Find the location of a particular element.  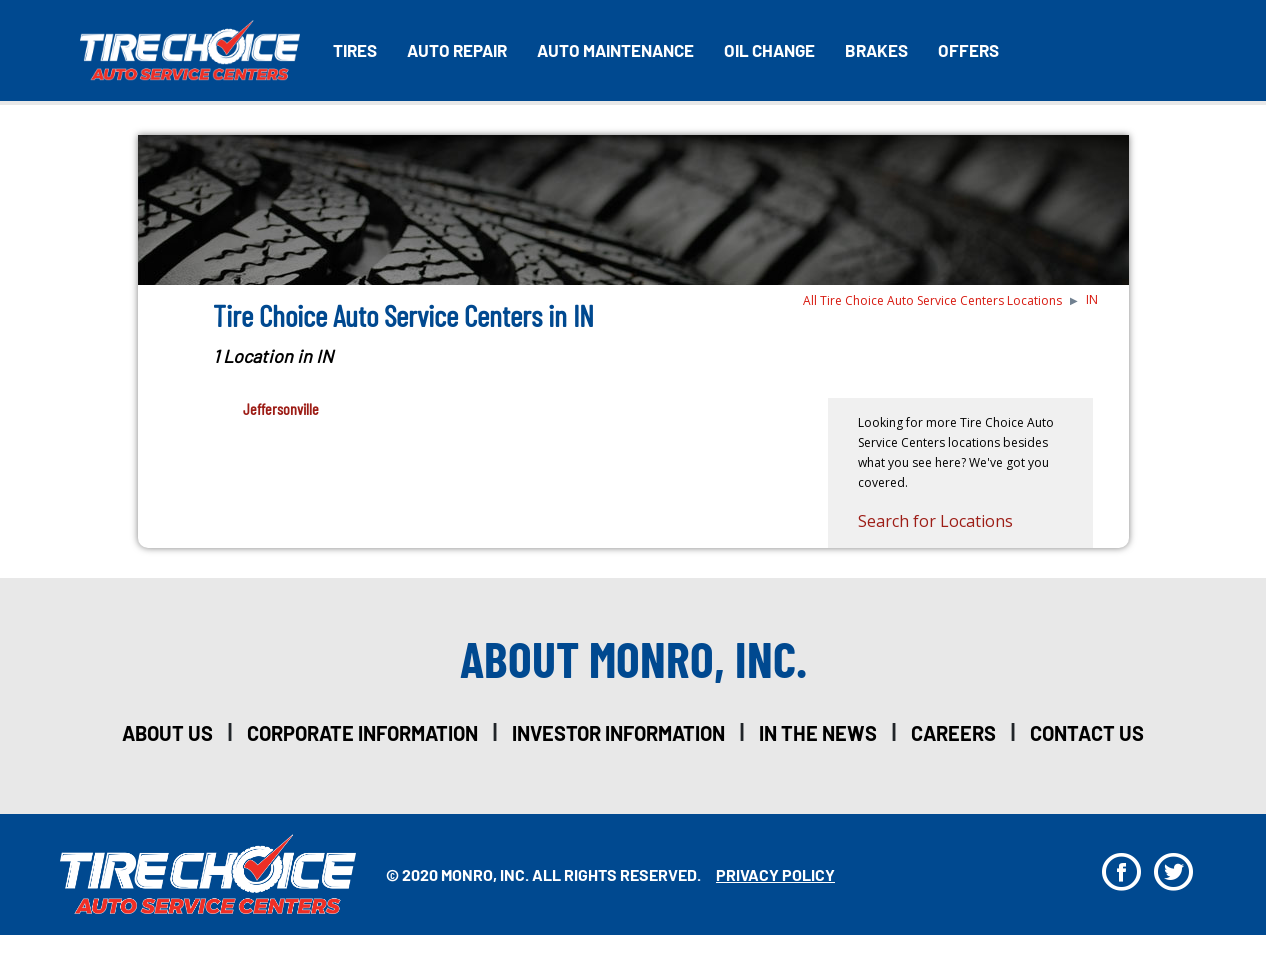

careers is located at coordinates (953, 733).